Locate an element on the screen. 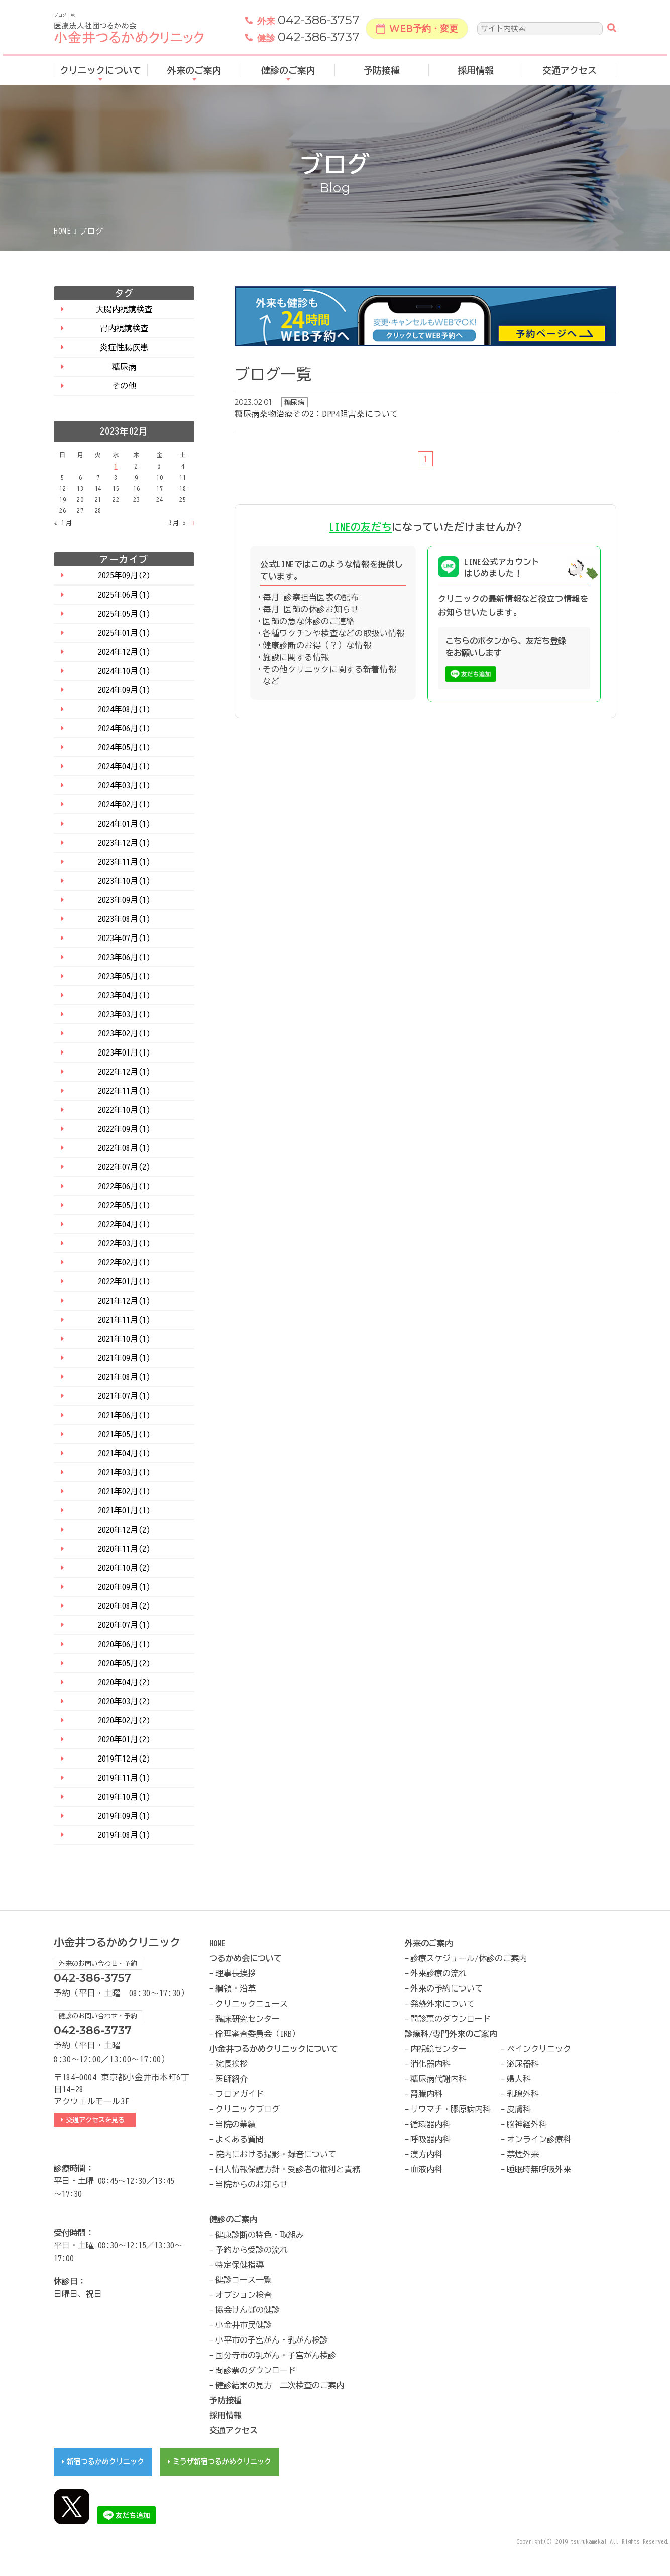  オプション検査 is located at coordinates (243, 2295).